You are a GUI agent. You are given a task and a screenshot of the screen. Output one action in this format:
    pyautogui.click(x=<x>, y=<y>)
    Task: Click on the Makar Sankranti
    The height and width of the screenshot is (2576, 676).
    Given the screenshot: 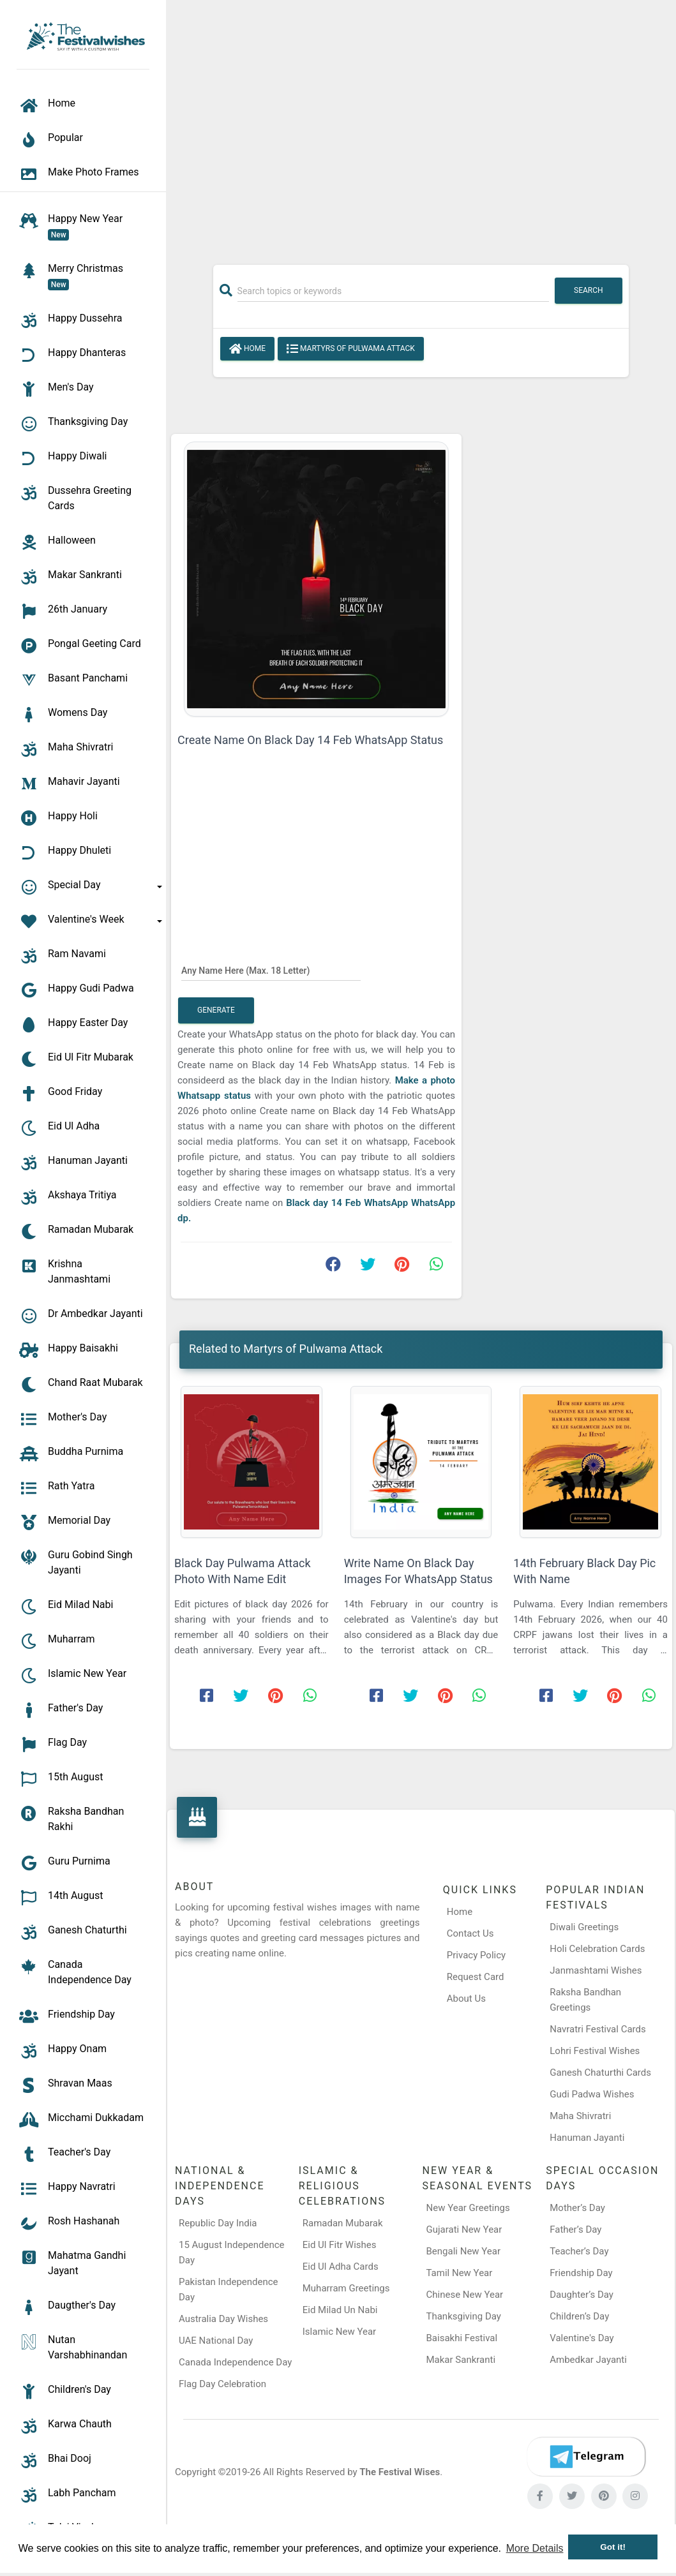 What is the action you would take?
    pyautogui.click(x=461, y=2359)
    